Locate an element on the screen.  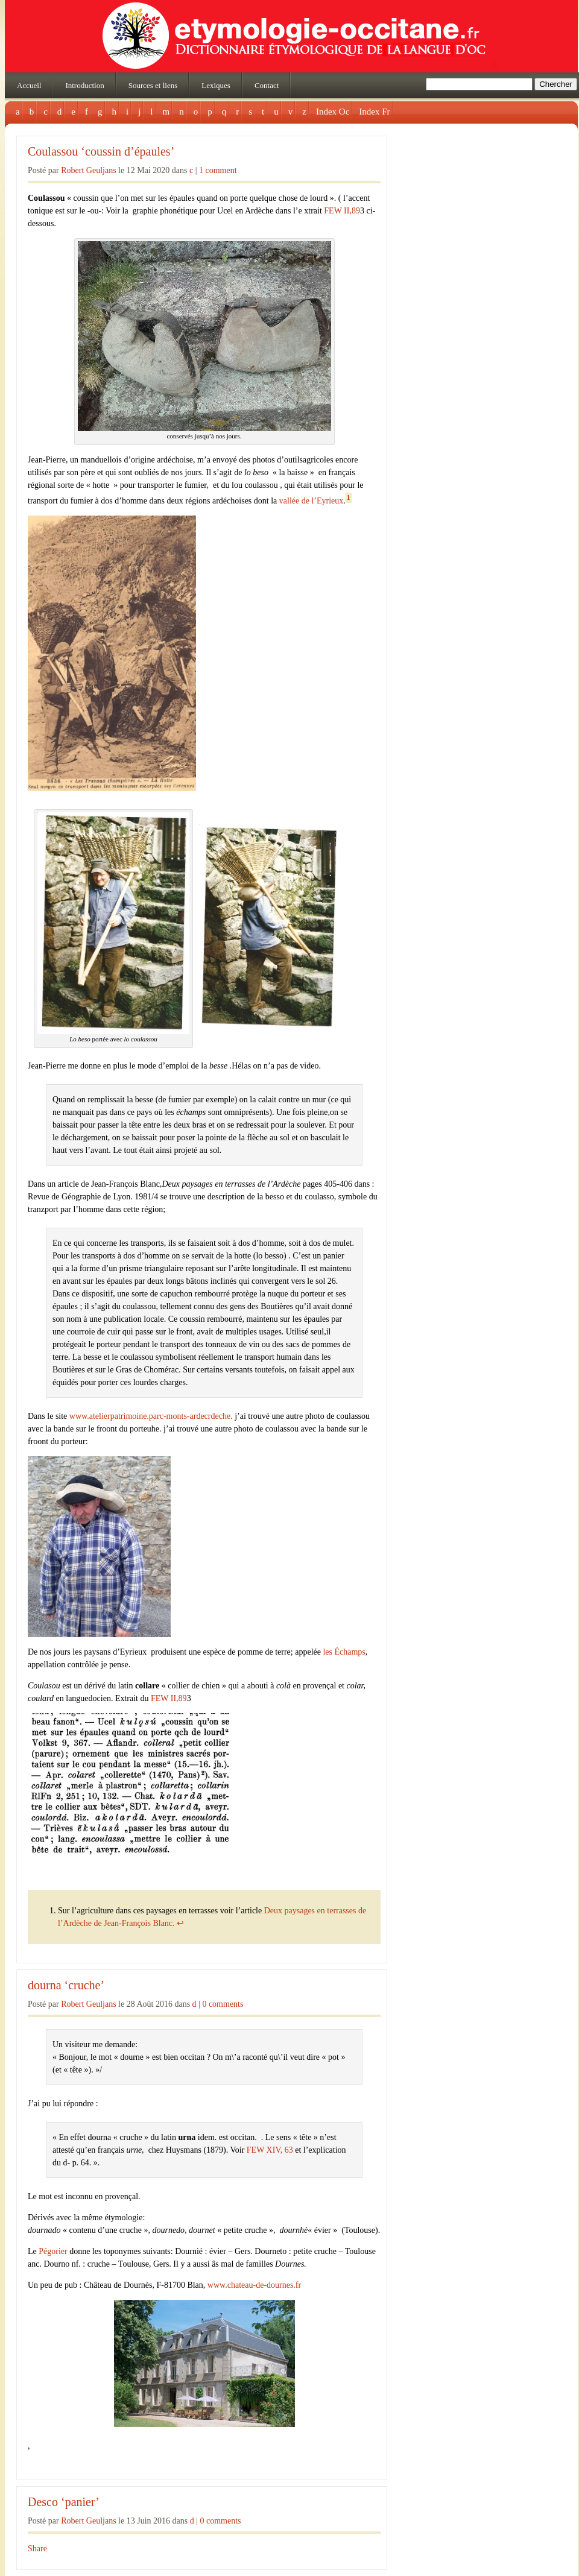
Accueil is located at coordinates (29, 85).